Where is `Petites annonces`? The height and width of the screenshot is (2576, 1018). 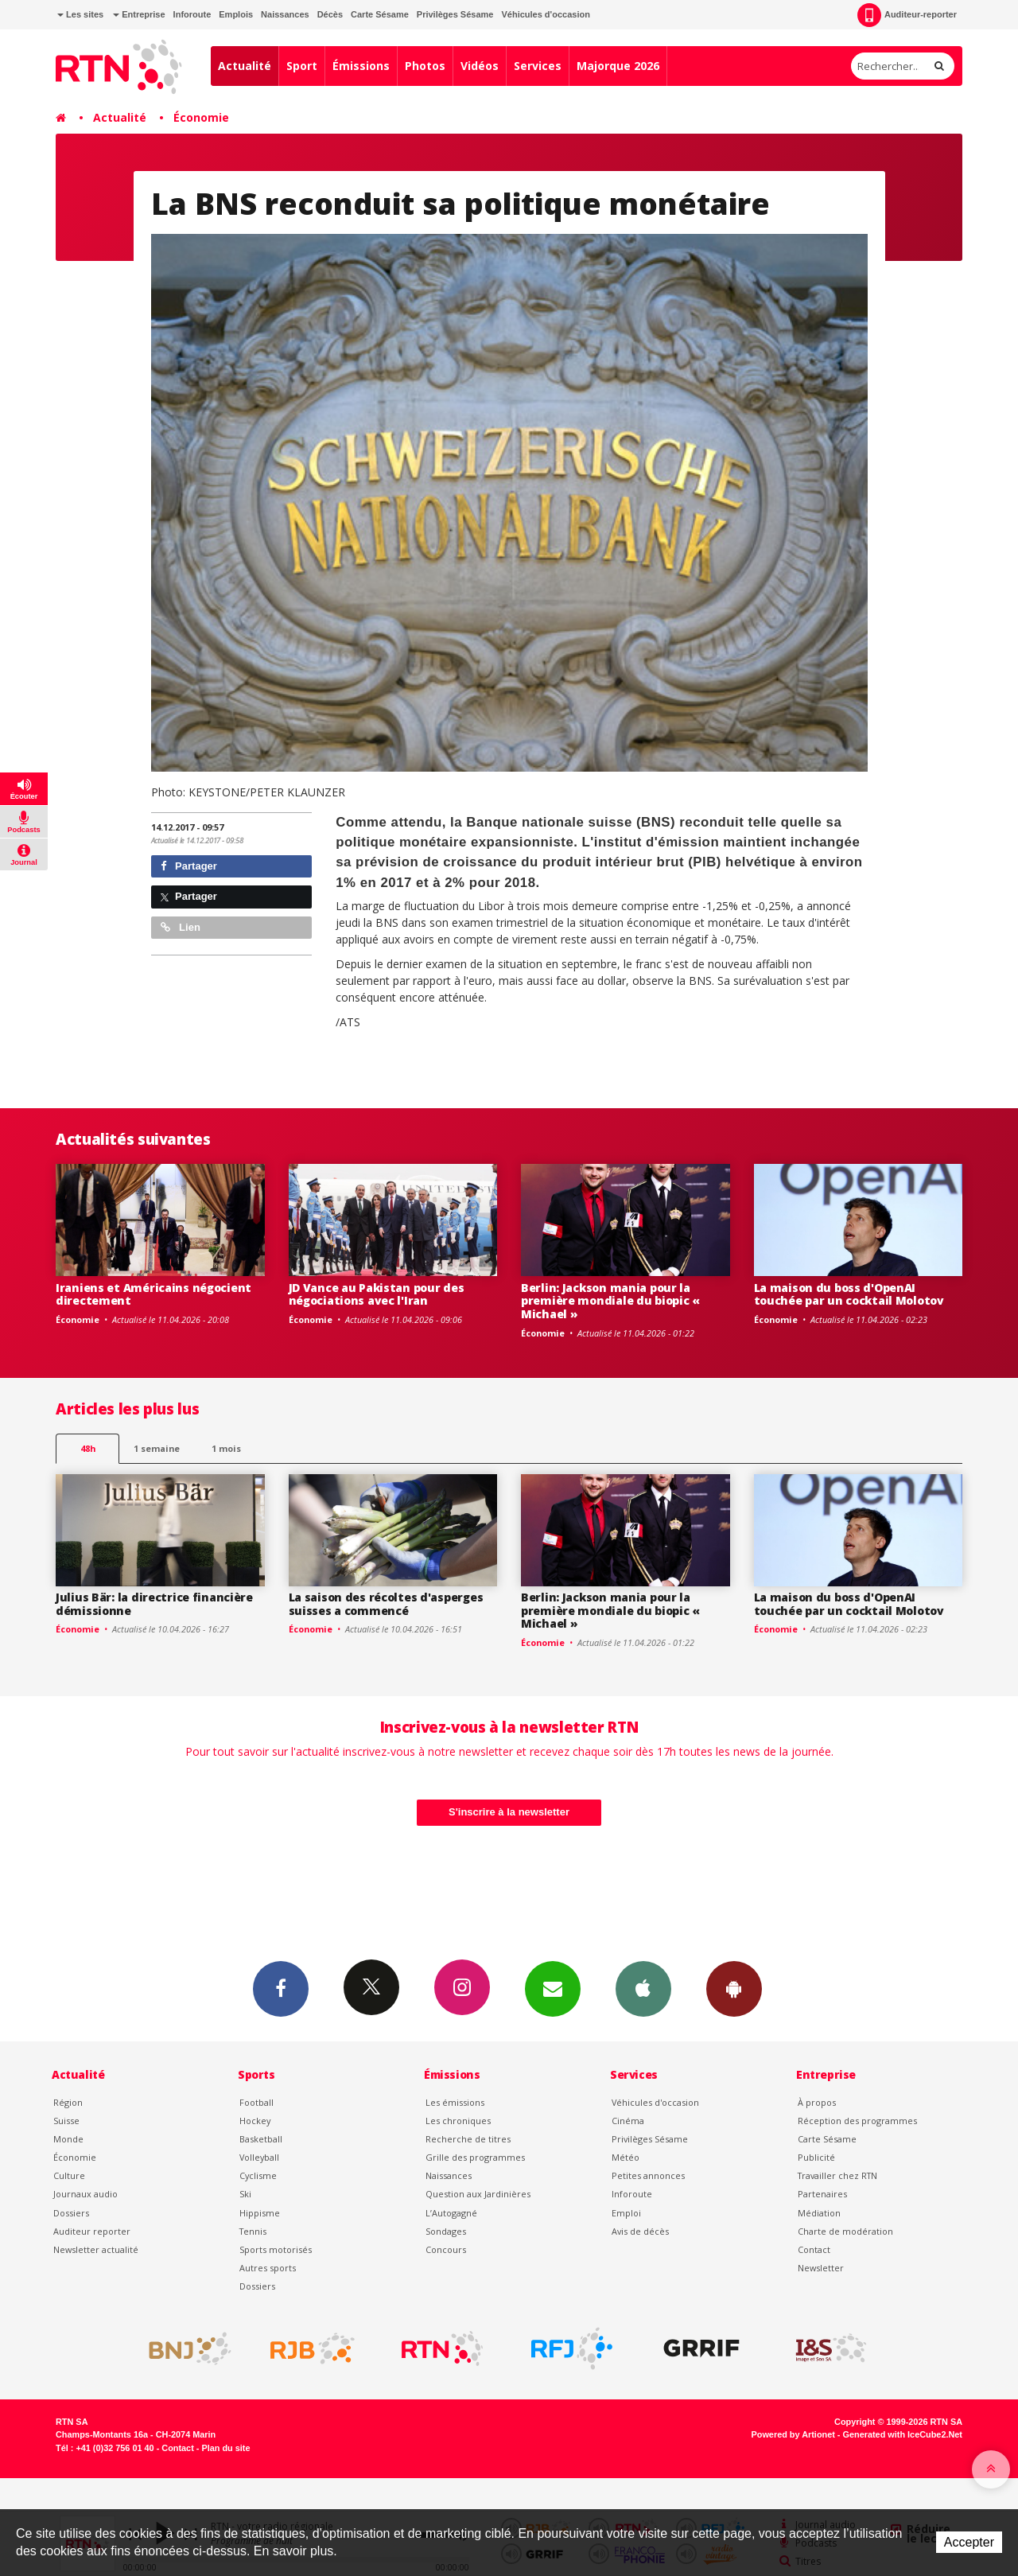 Petites annonces is located at coordinates (648, 2175).